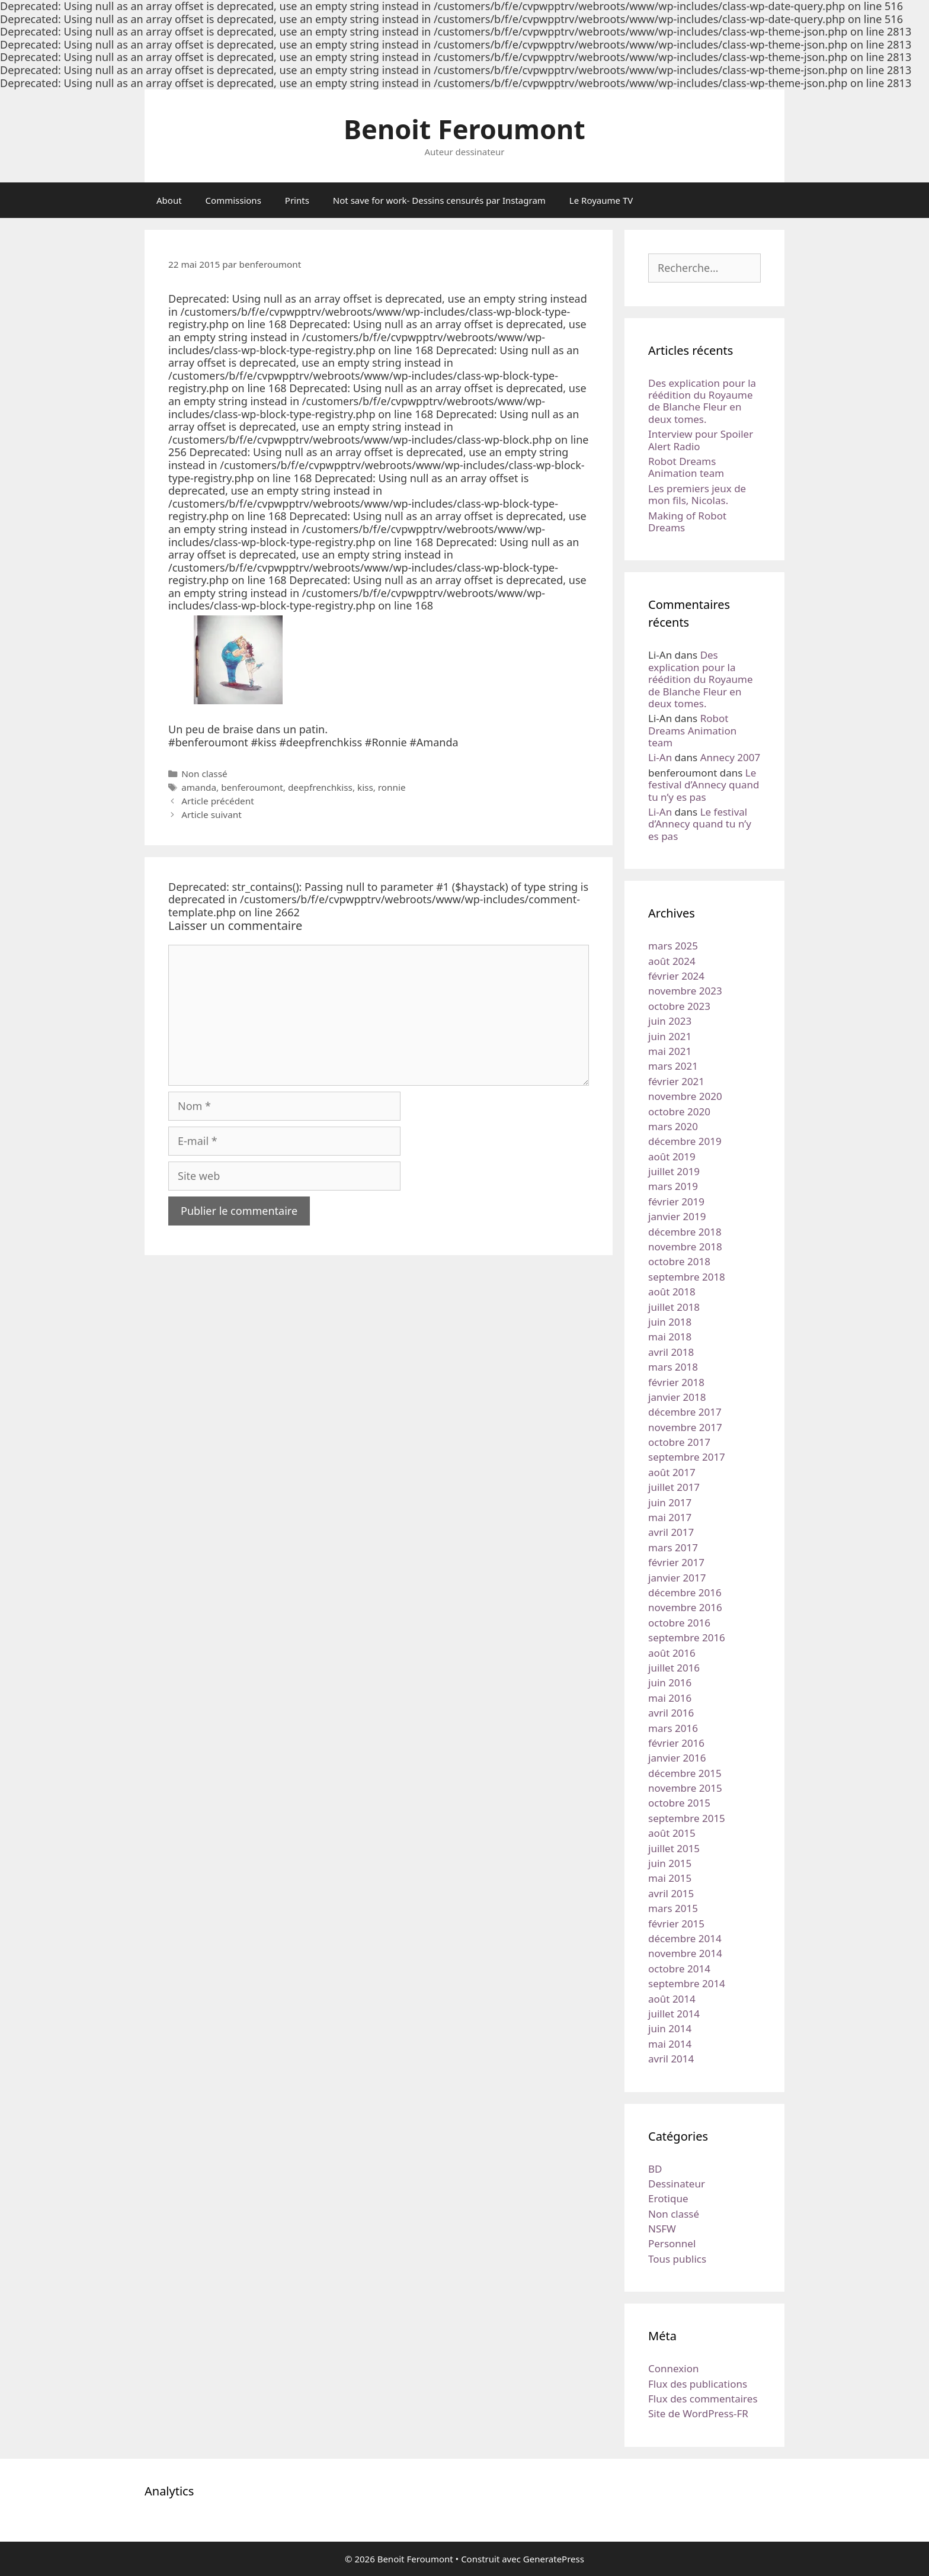 This screenshot has height=2576, width=929. I want to click on BD, so click(655, 2169).